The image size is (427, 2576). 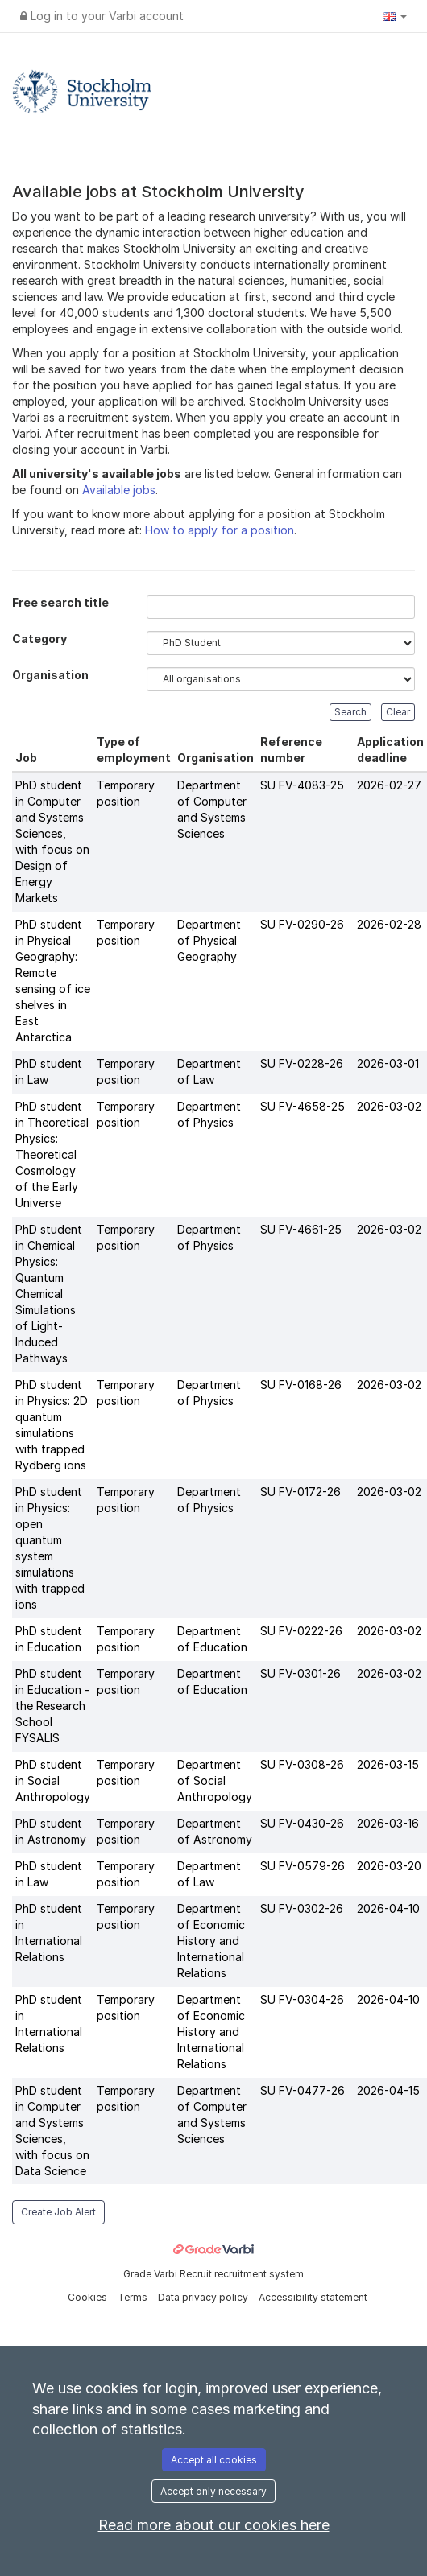 What do you see at coordinates (301, 1908) in the screenshot?
I see `SU FV-0302-26` at bounding box center [301, 1908].